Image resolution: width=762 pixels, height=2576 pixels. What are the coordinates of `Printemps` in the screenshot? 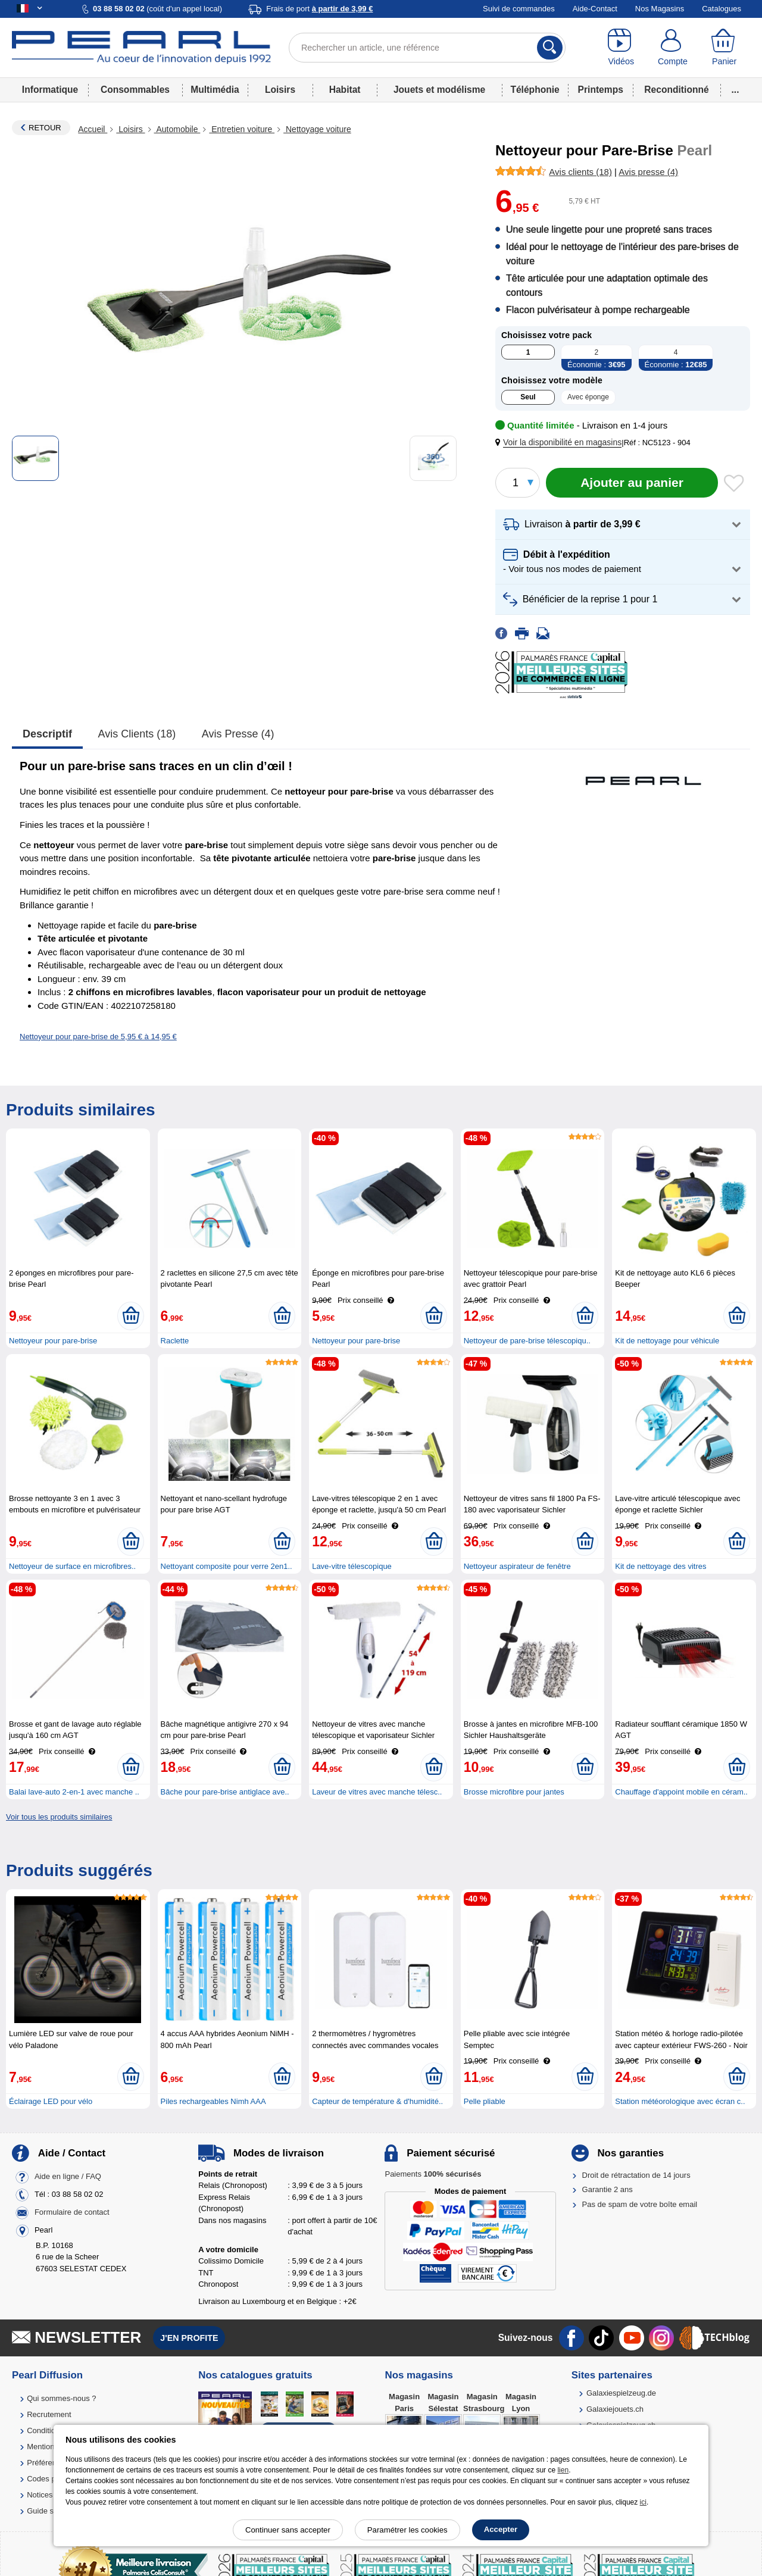 It's located at (600, 90).